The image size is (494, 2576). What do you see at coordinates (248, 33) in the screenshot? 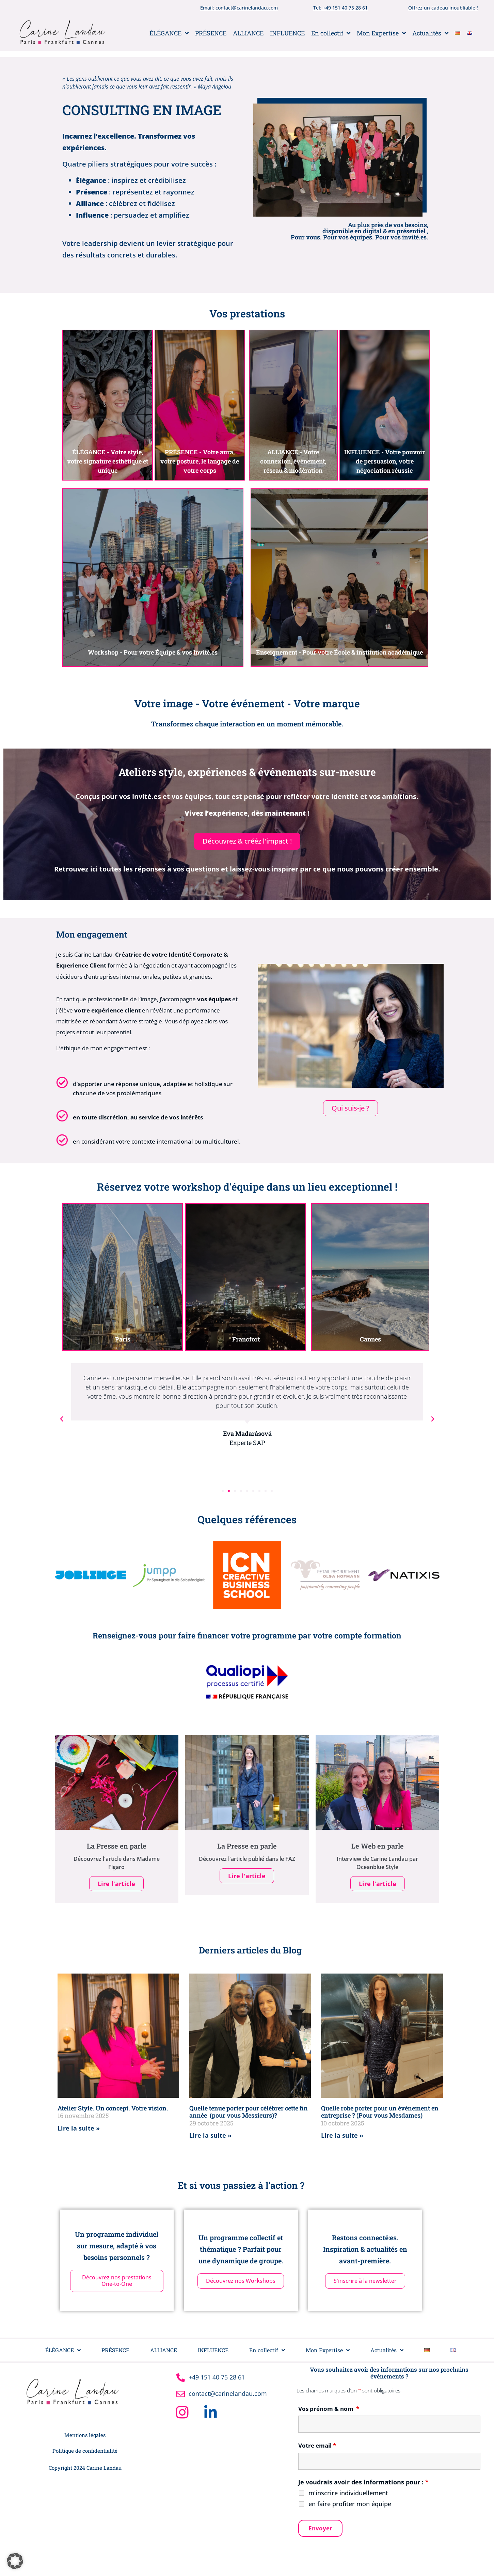
I see `ALLIANCE` at bounding box center [248, 33].